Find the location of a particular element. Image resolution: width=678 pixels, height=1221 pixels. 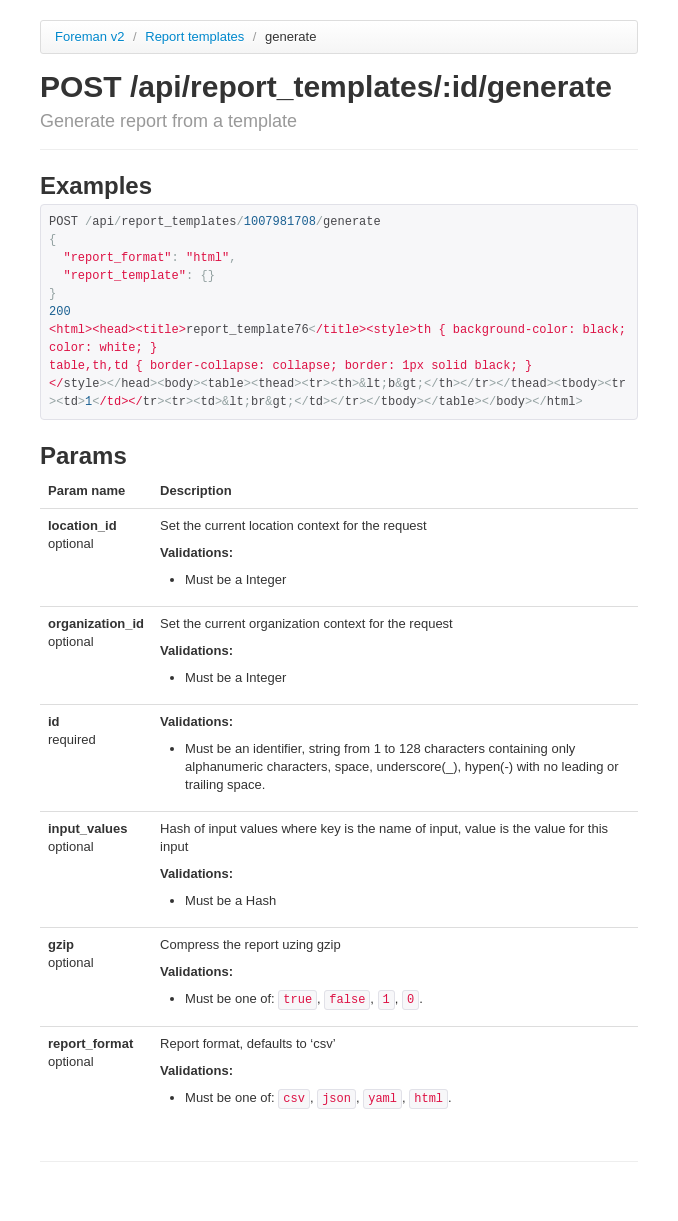

Report templates is located at coordinates (196, 36).